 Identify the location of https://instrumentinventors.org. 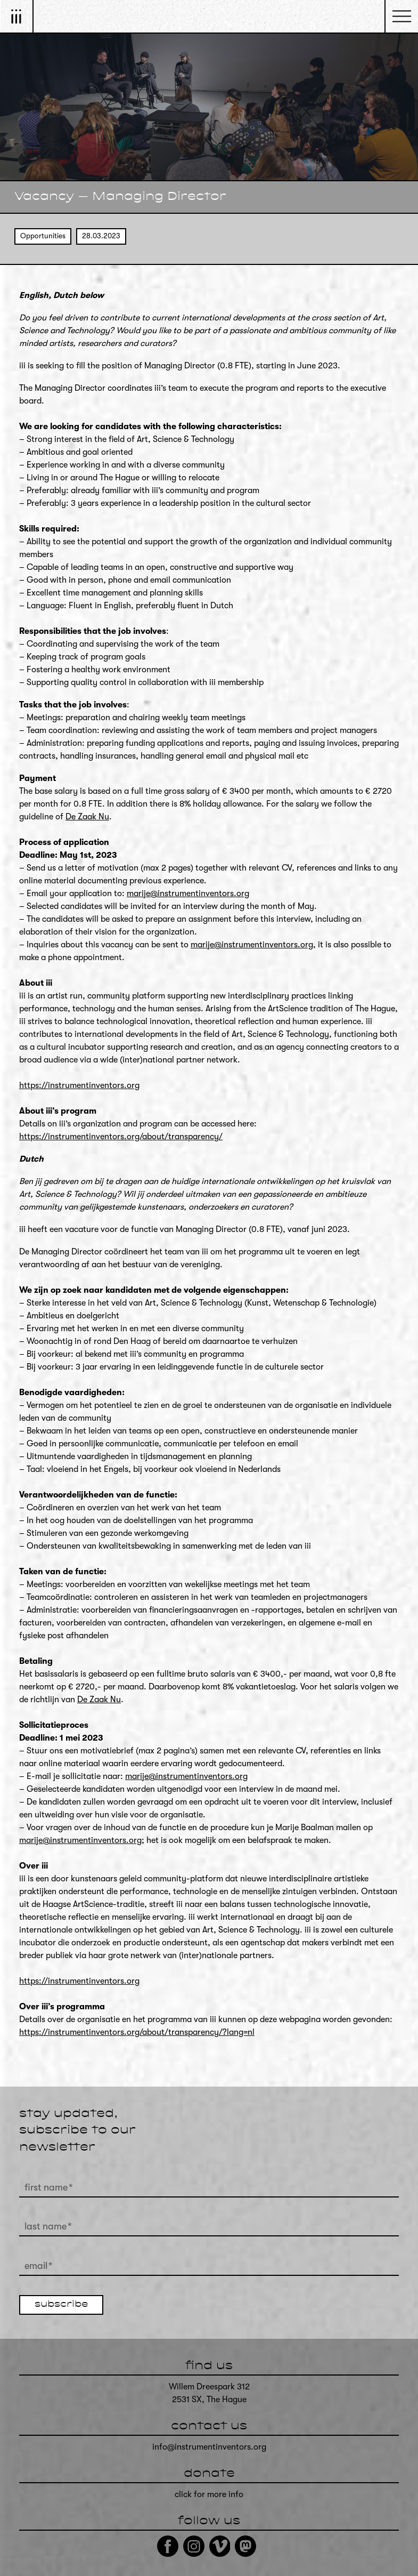
(79, 1085).